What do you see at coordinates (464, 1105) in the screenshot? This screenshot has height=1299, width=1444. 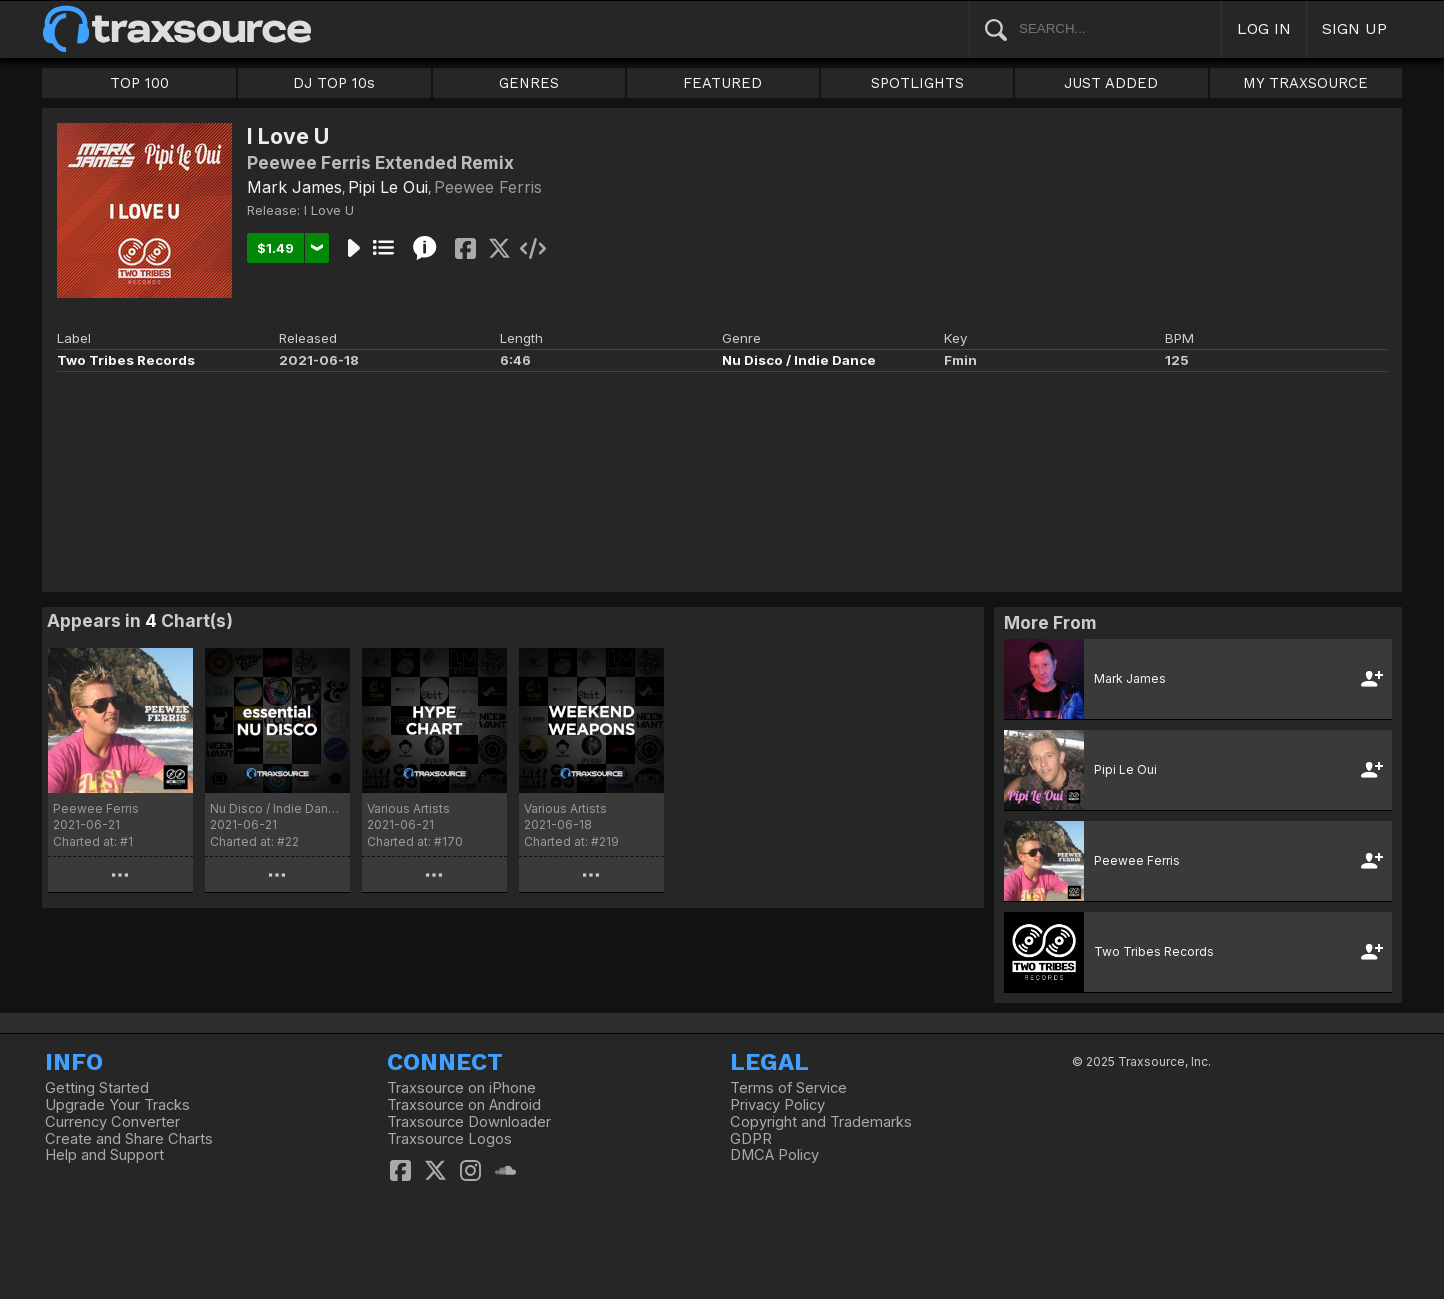 I see `Traxsource on Android` at bounding box center [464, 1105].